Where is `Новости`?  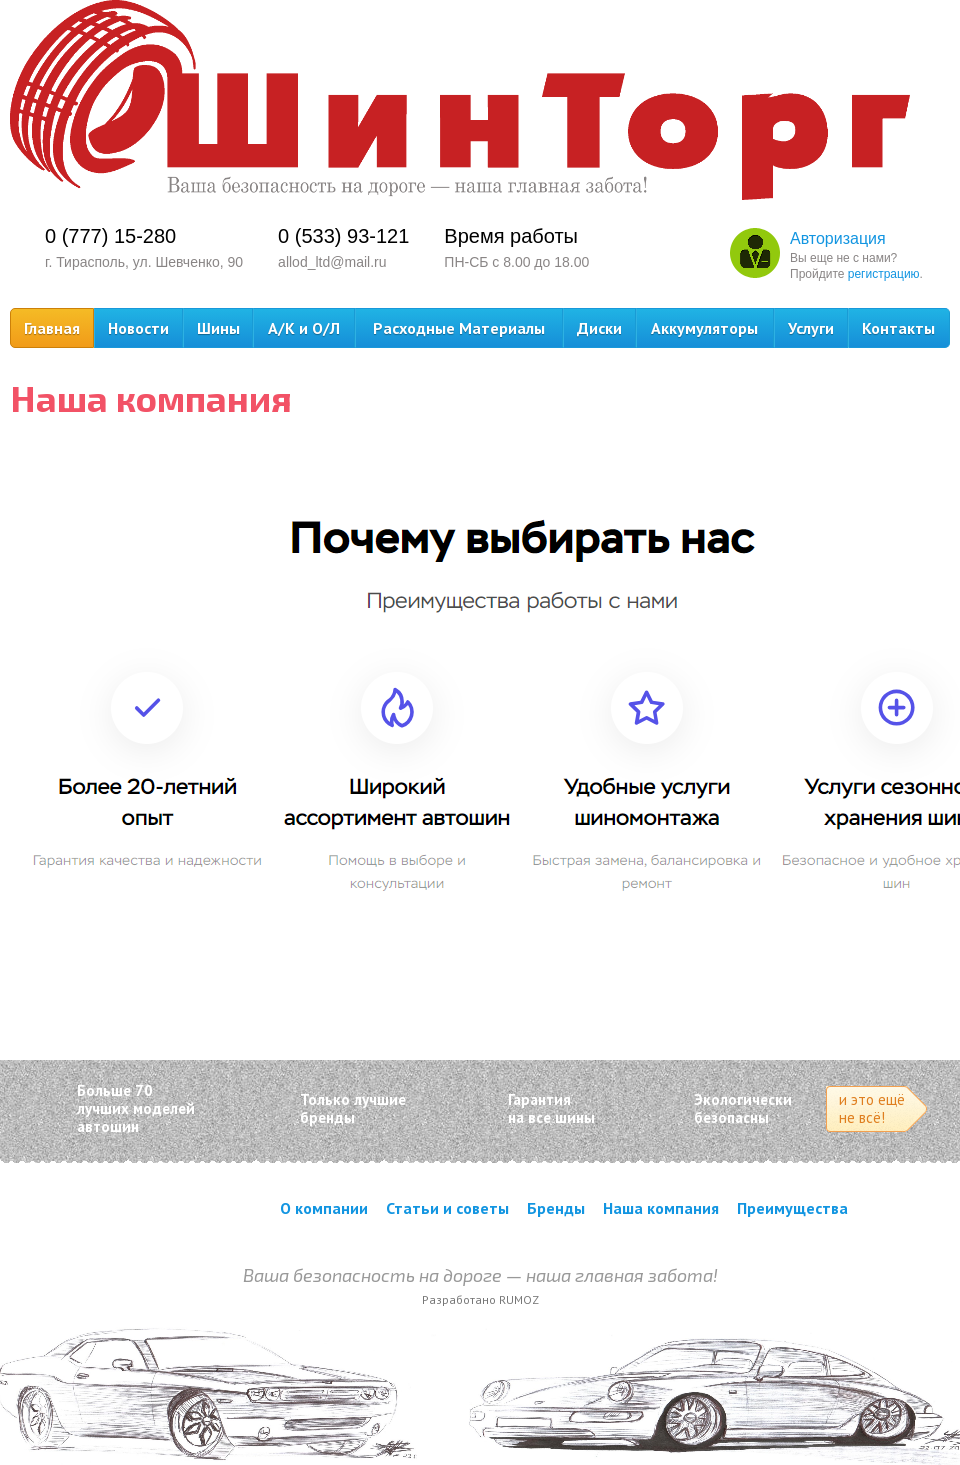 Новости is located at coordinates (138, 328).